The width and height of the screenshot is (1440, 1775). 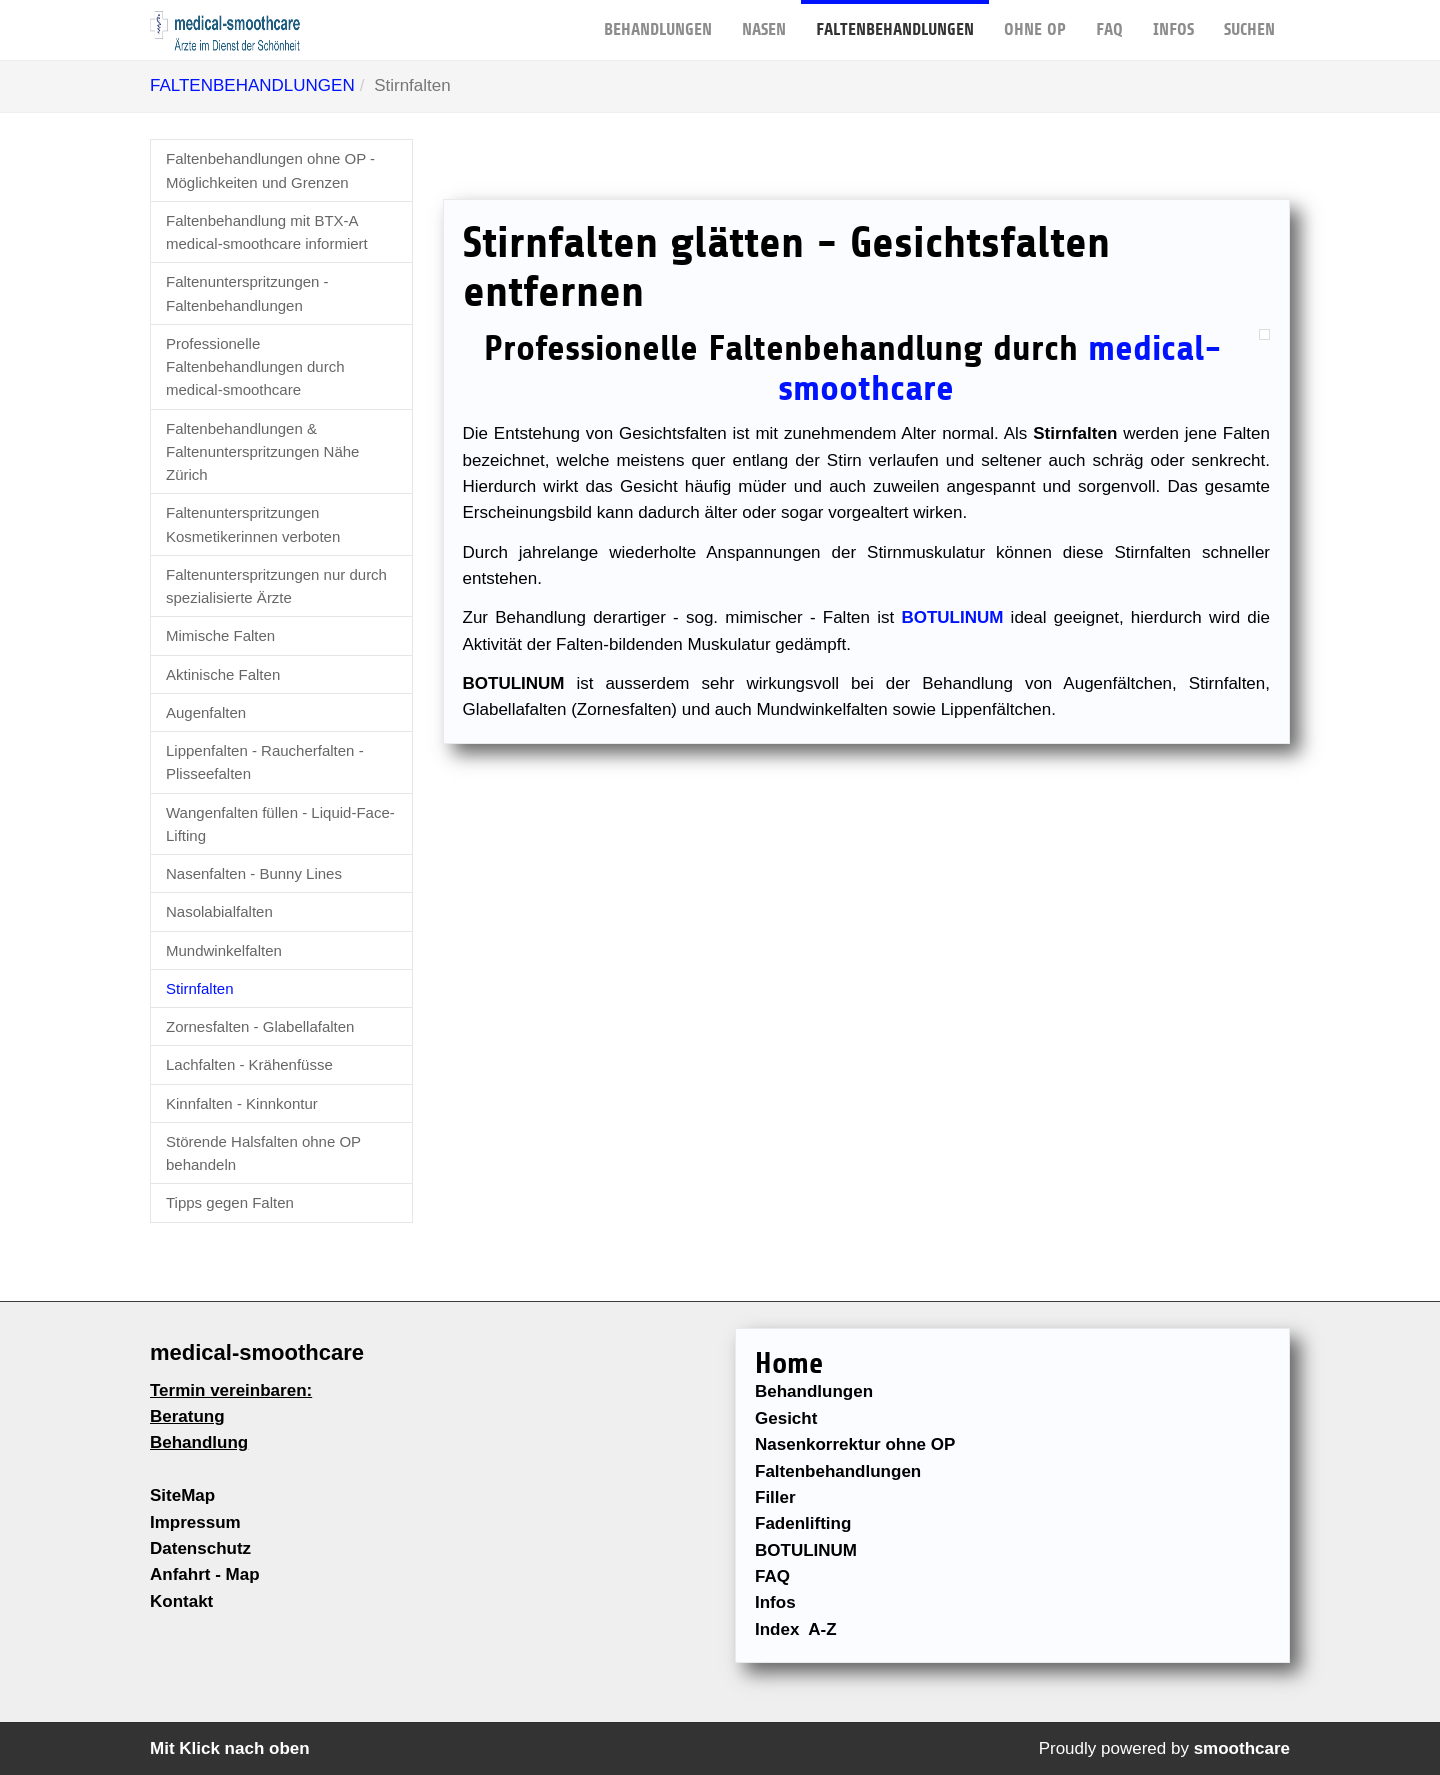 I want to click on NASEN, so click(x=764, y=19).